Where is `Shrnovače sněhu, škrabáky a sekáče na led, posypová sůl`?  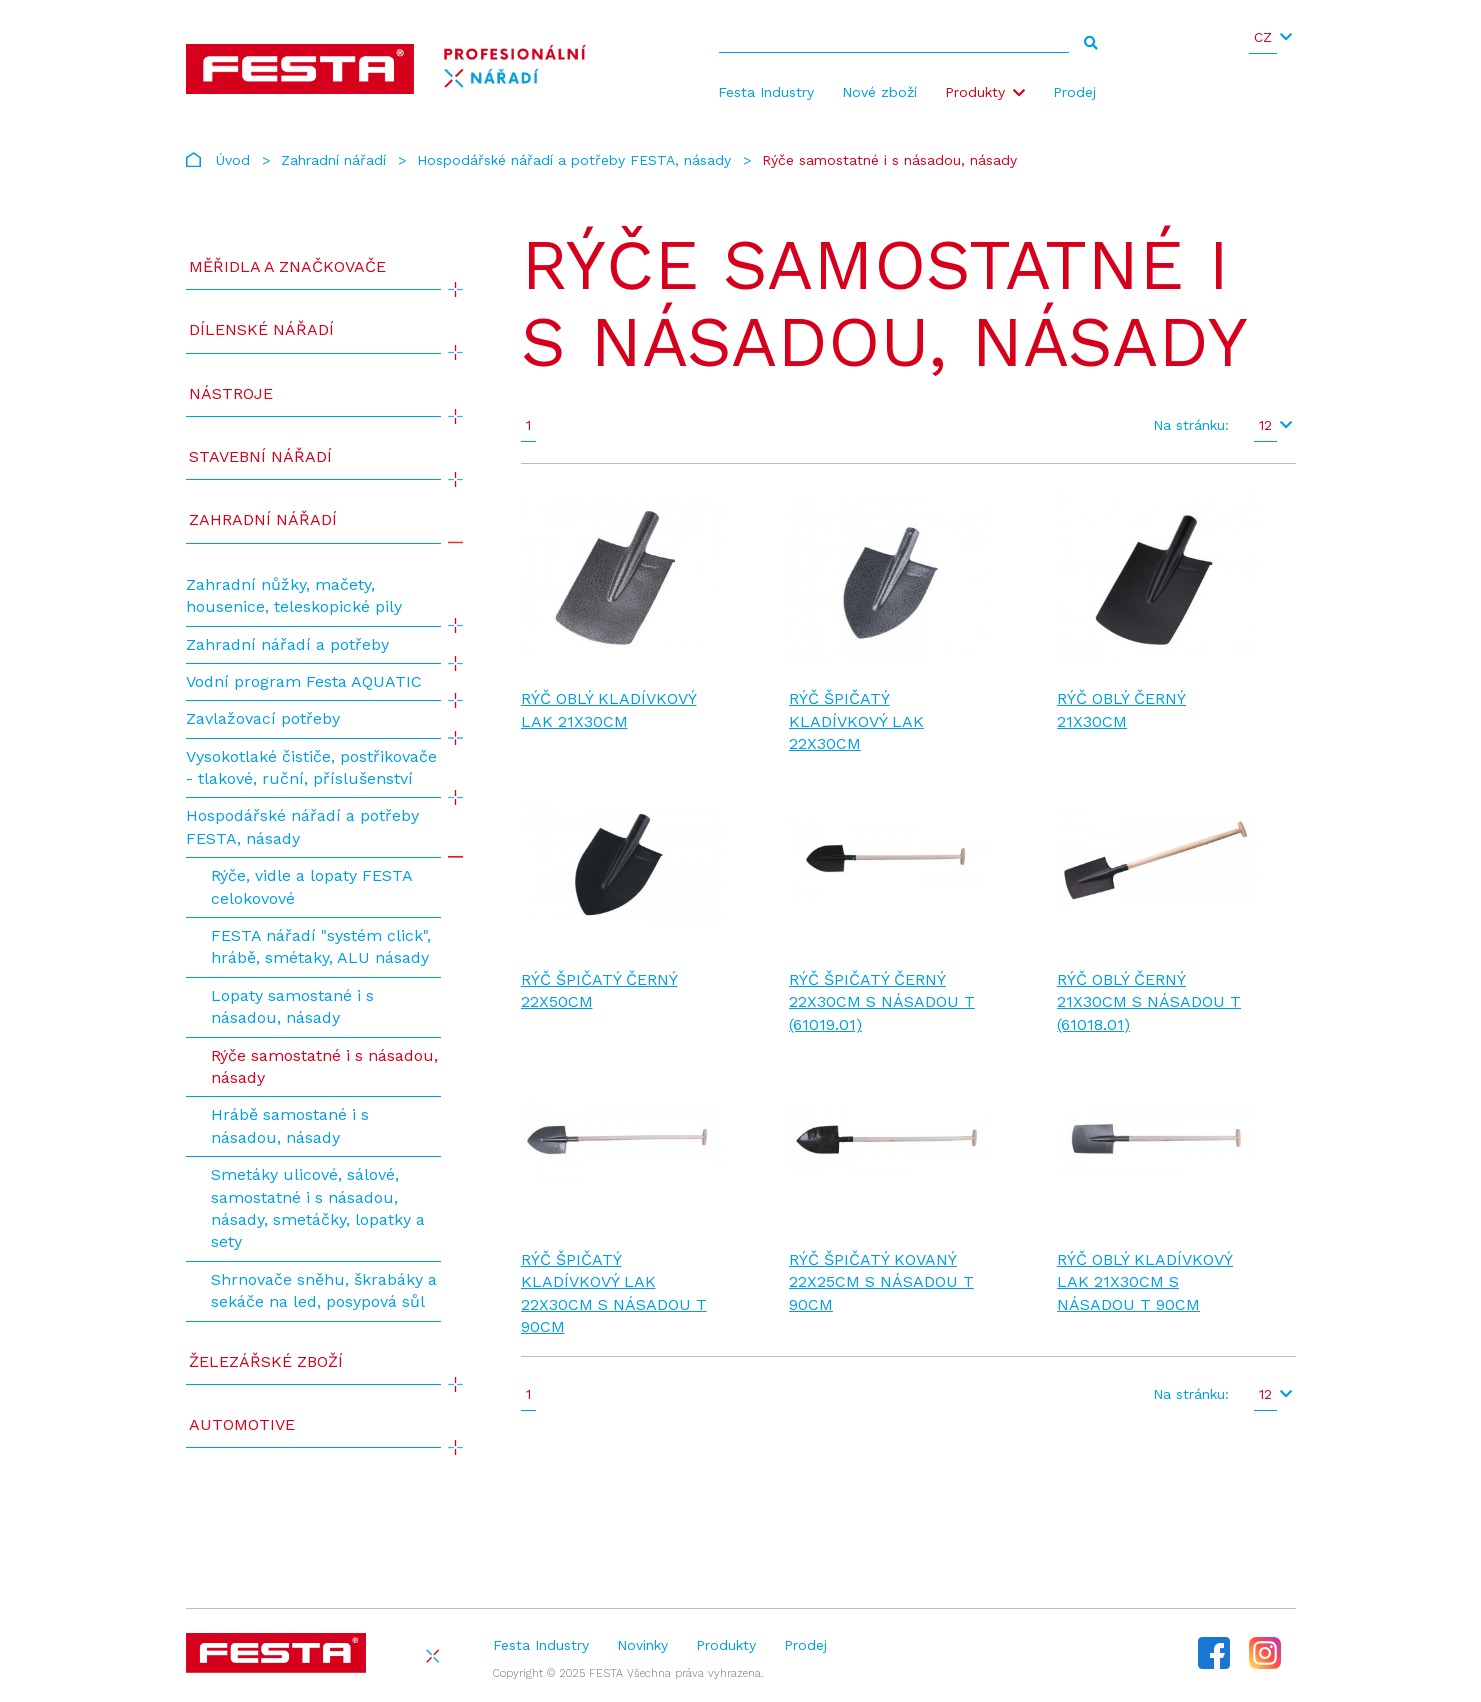 Shrnovače sněhu, škrabáky a sekáče na led, posypová sůl is located at coordinates (324, 1290).